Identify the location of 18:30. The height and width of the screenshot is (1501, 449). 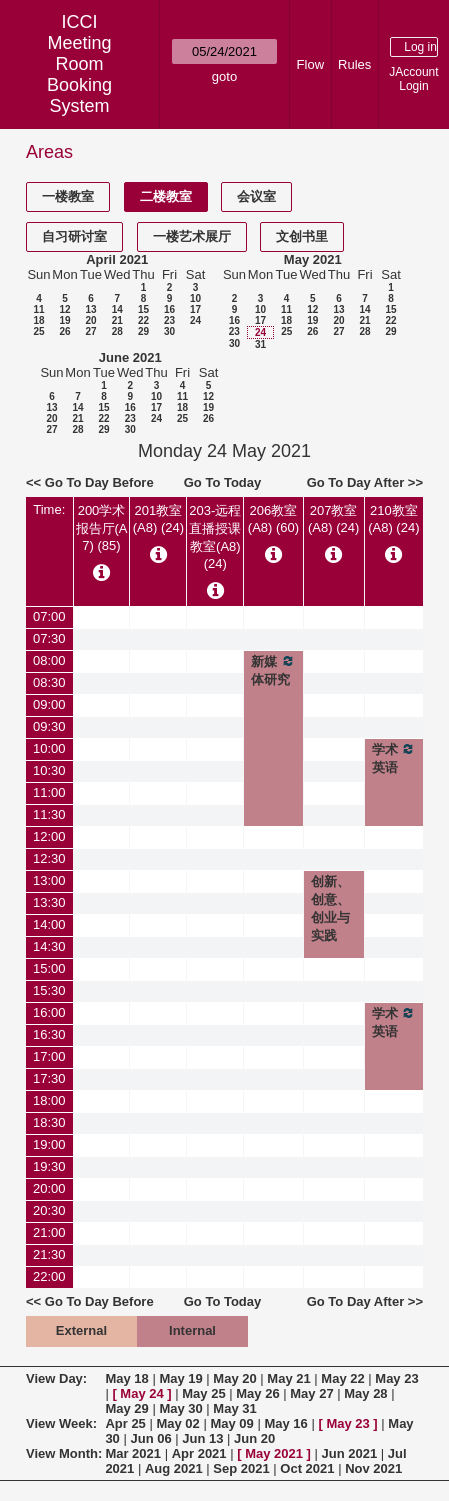
(49, 1122).